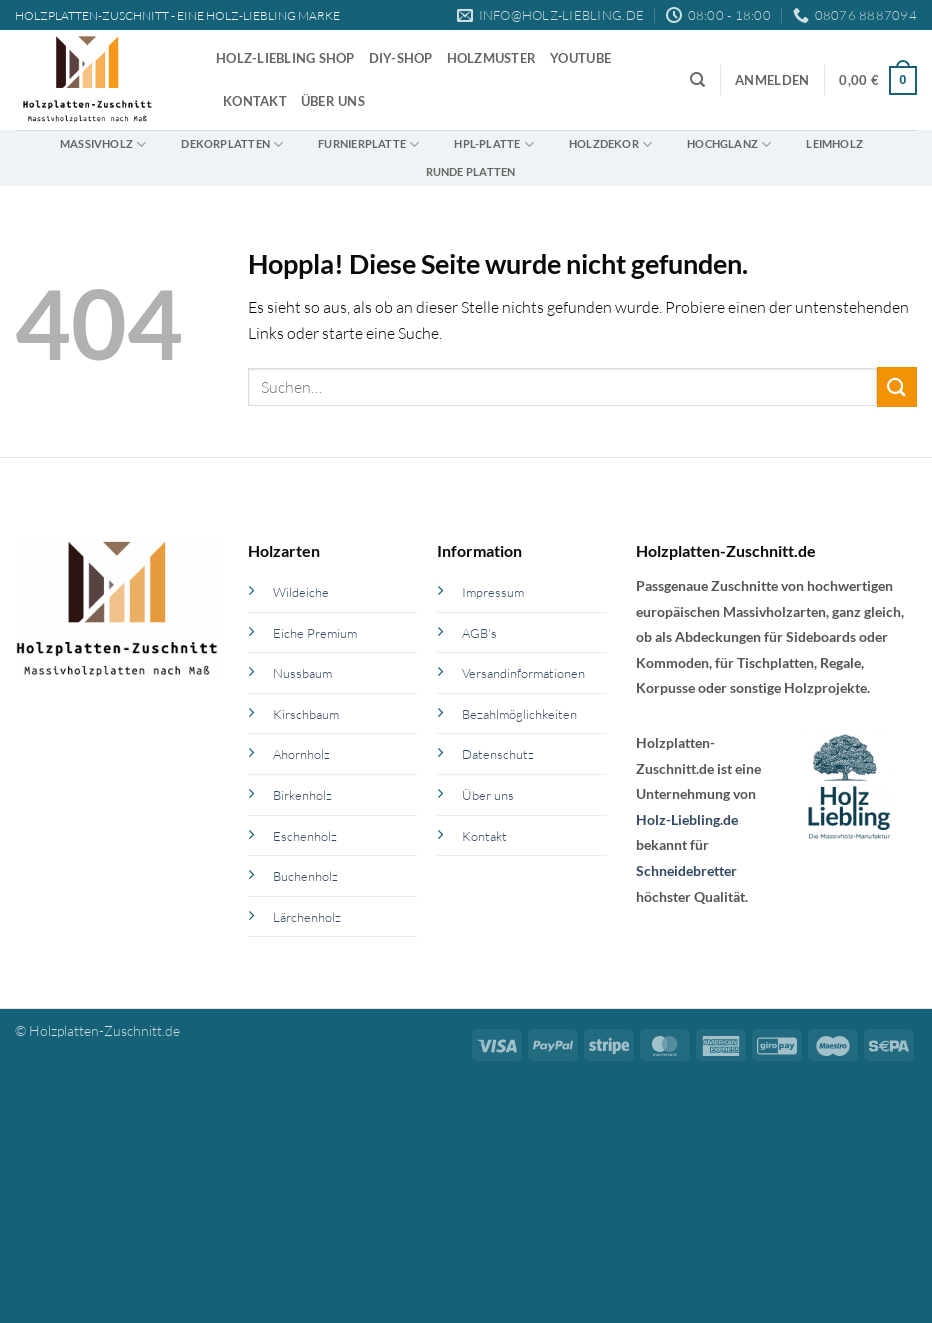 This screenshot has width=932, height=1323. What do you see at coordinates (610, 144) in the screenshot?
I see `Holzdekor` at bounding box center [610, 144].